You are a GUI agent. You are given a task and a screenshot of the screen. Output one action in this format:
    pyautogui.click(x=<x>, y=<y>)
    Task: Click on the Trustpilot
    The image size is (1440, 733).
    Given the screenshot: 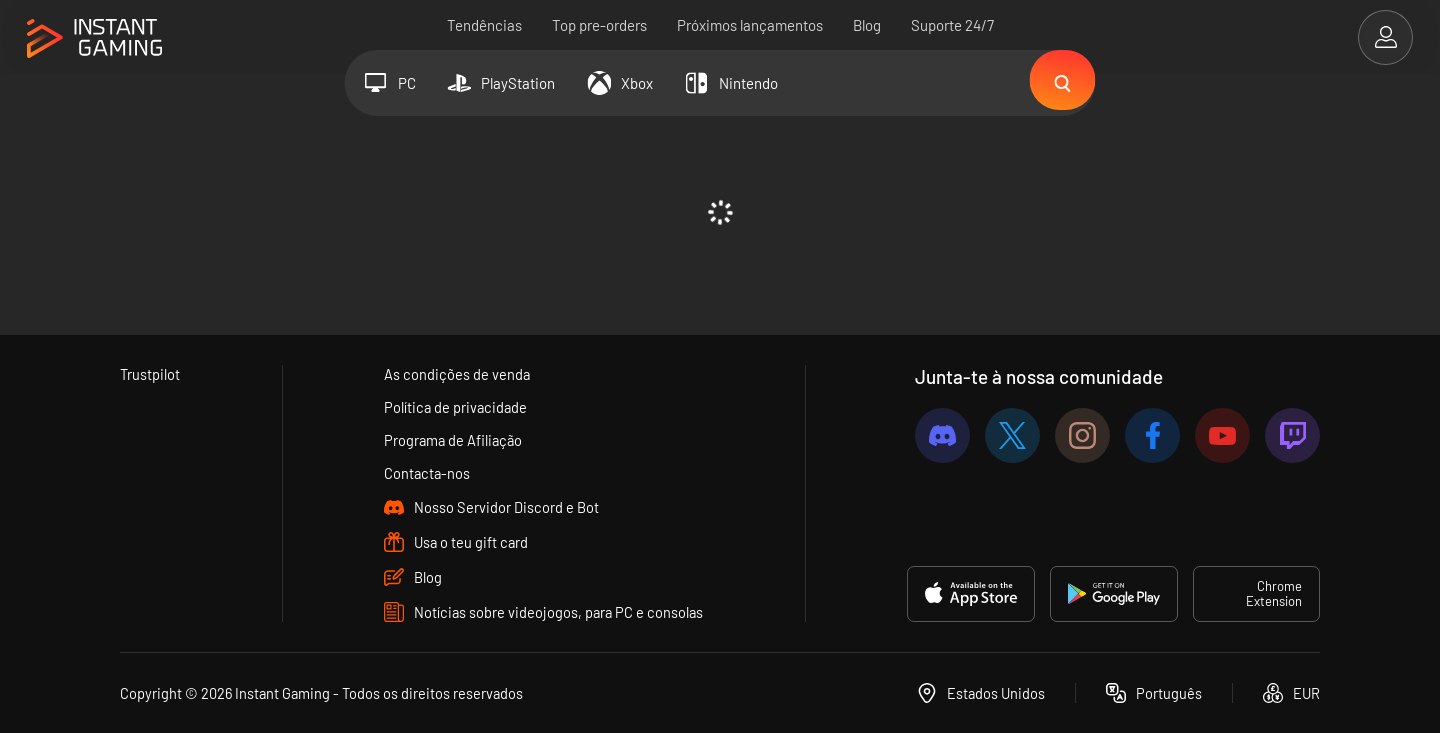 What is the action you would take?
    pyautogui.click(x=150, y=374)
    